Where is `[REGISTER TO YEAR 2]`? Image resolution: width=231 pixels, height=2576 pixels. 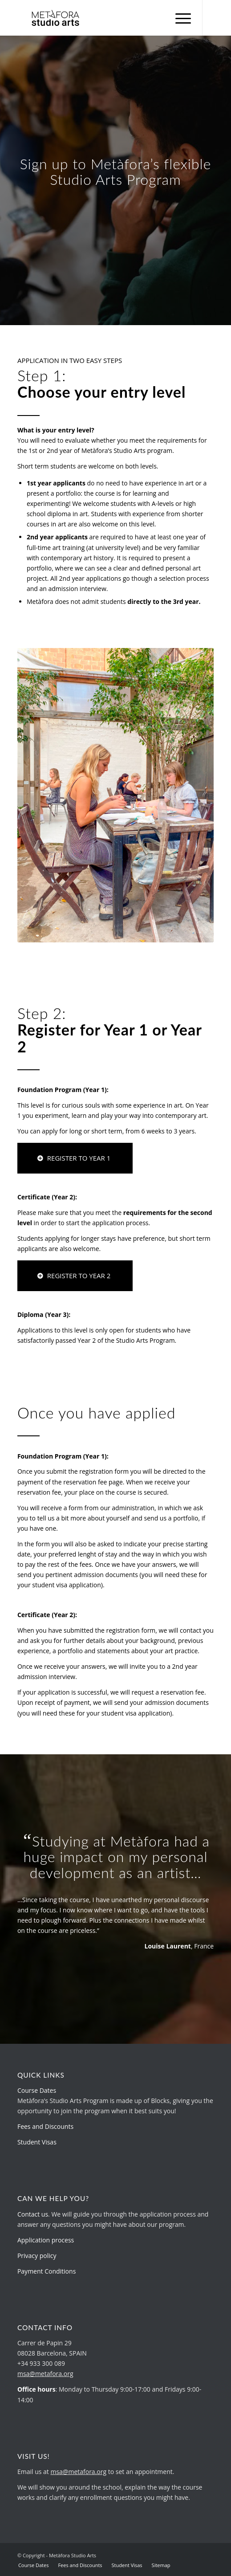 [REGISTER TO YEAR 2] is located at coordinates (75, 1275).